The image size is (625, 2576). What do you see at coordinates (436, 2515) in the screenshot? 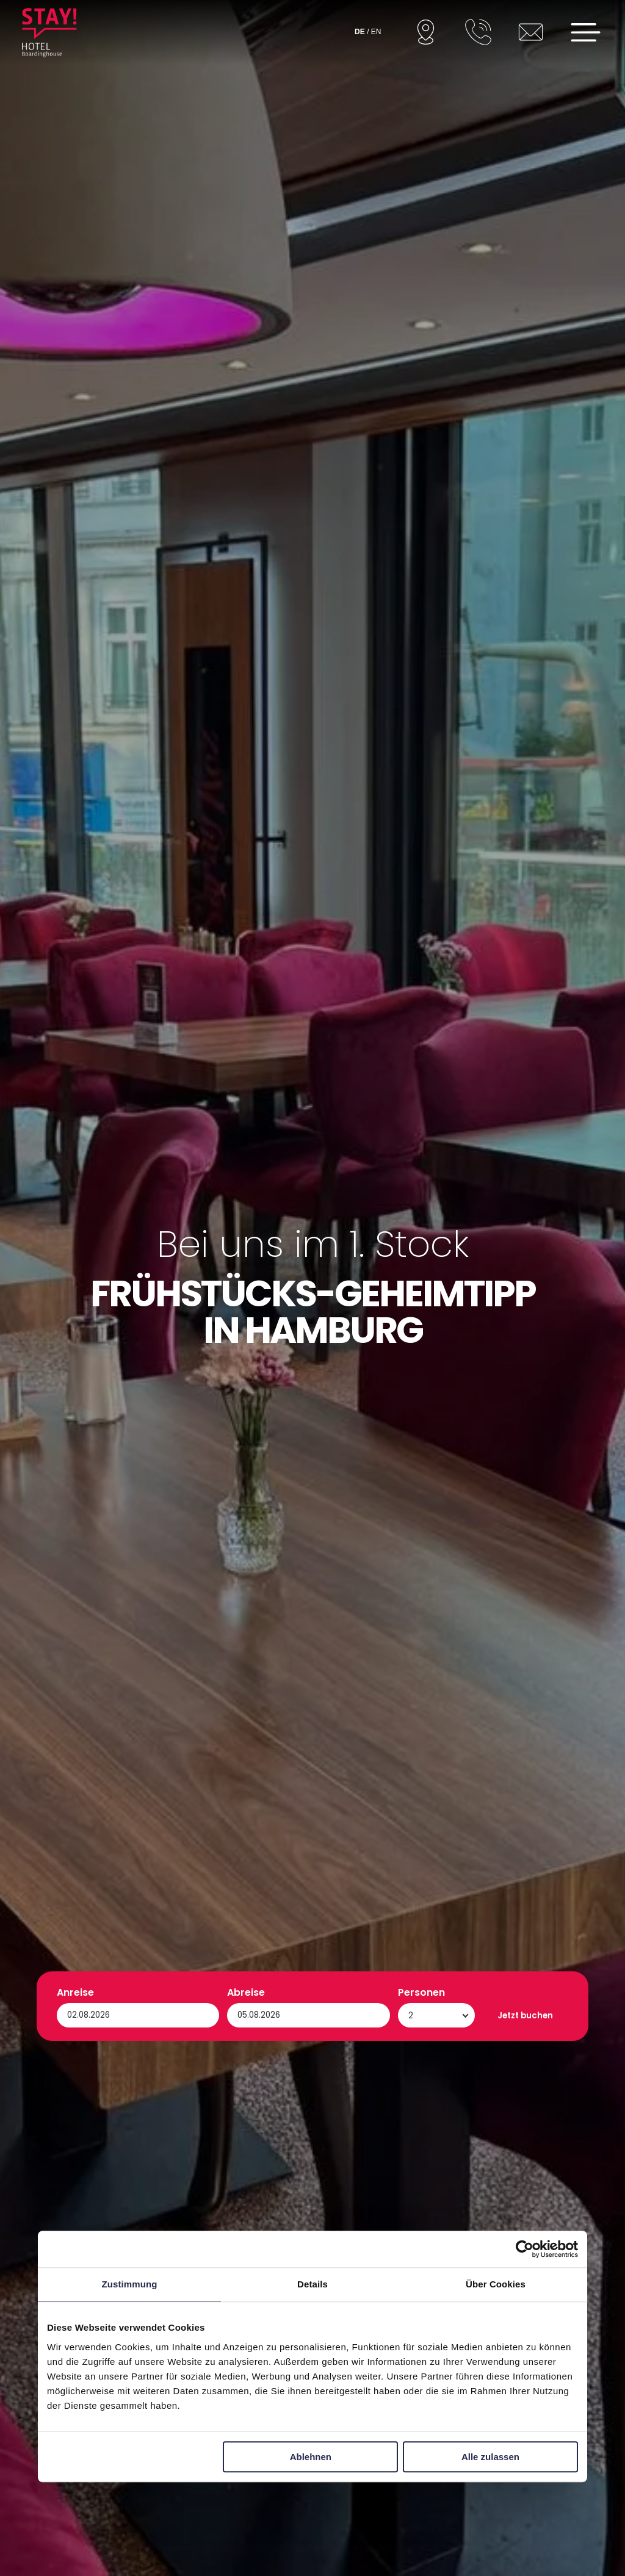
I see `[Personen]` at bounding box center [436, 2515].